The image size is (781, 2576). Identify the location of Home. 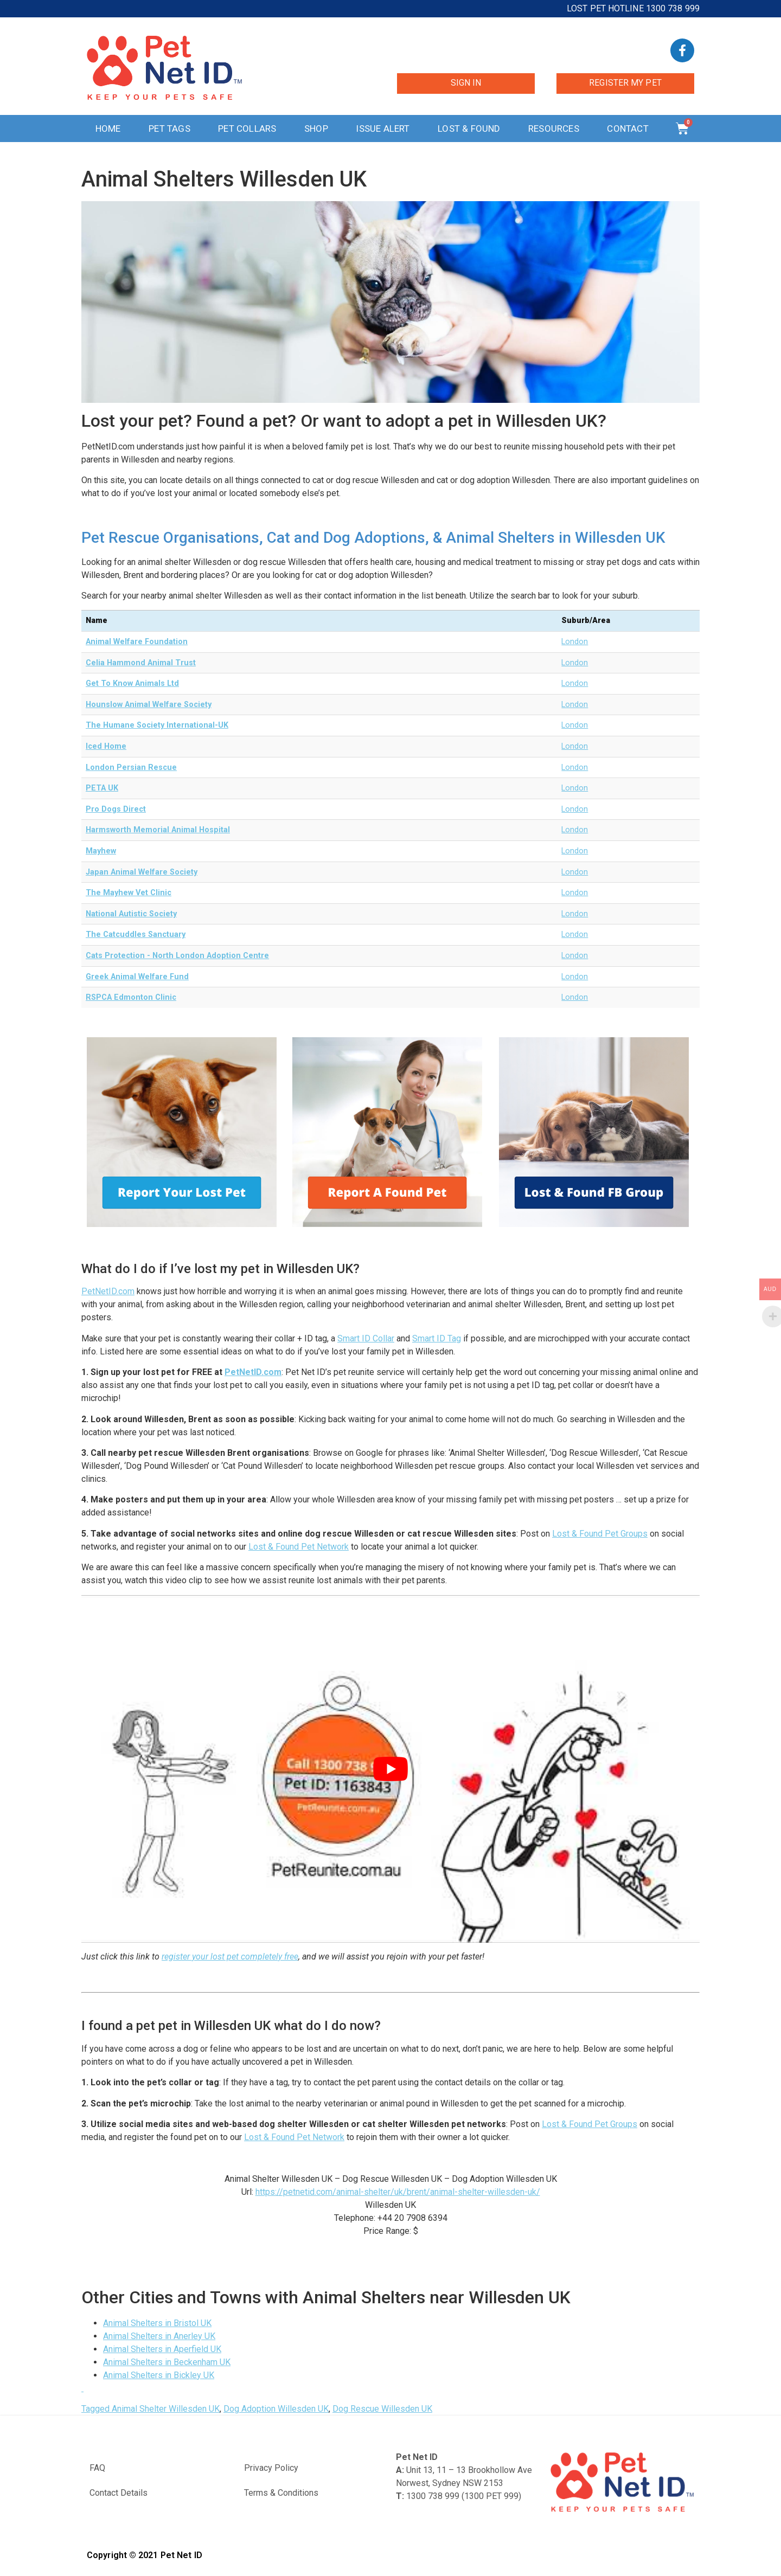
(108, 128).